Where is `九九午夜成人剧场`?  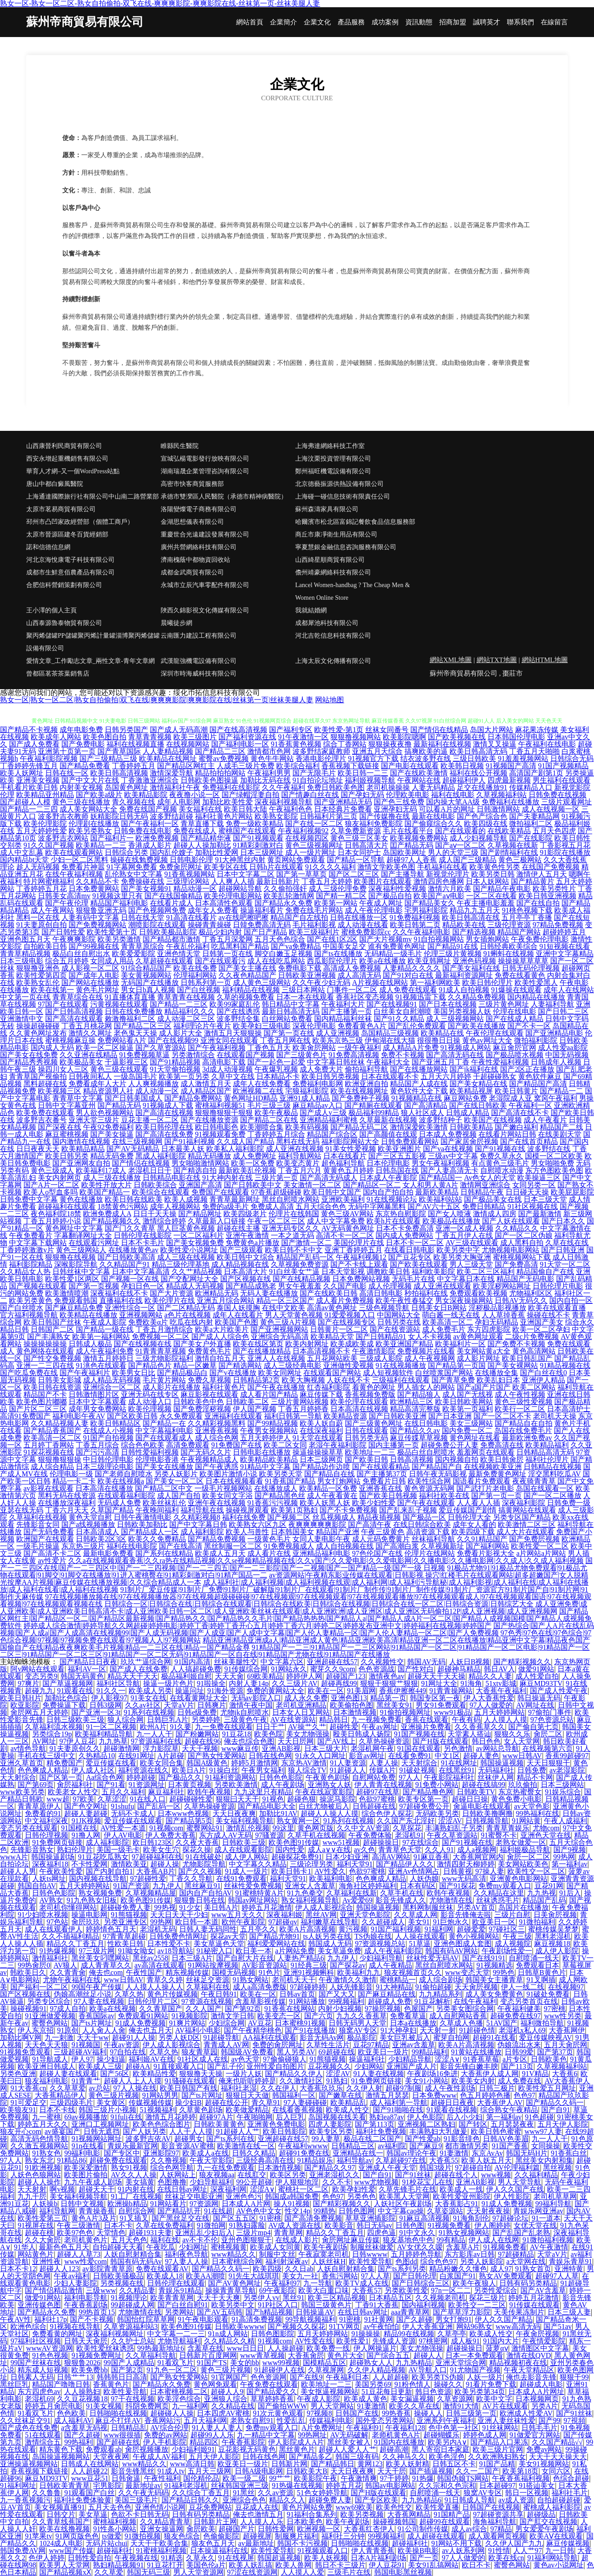 九九午夜成人剧场 is located at coordinates (93, 2182).